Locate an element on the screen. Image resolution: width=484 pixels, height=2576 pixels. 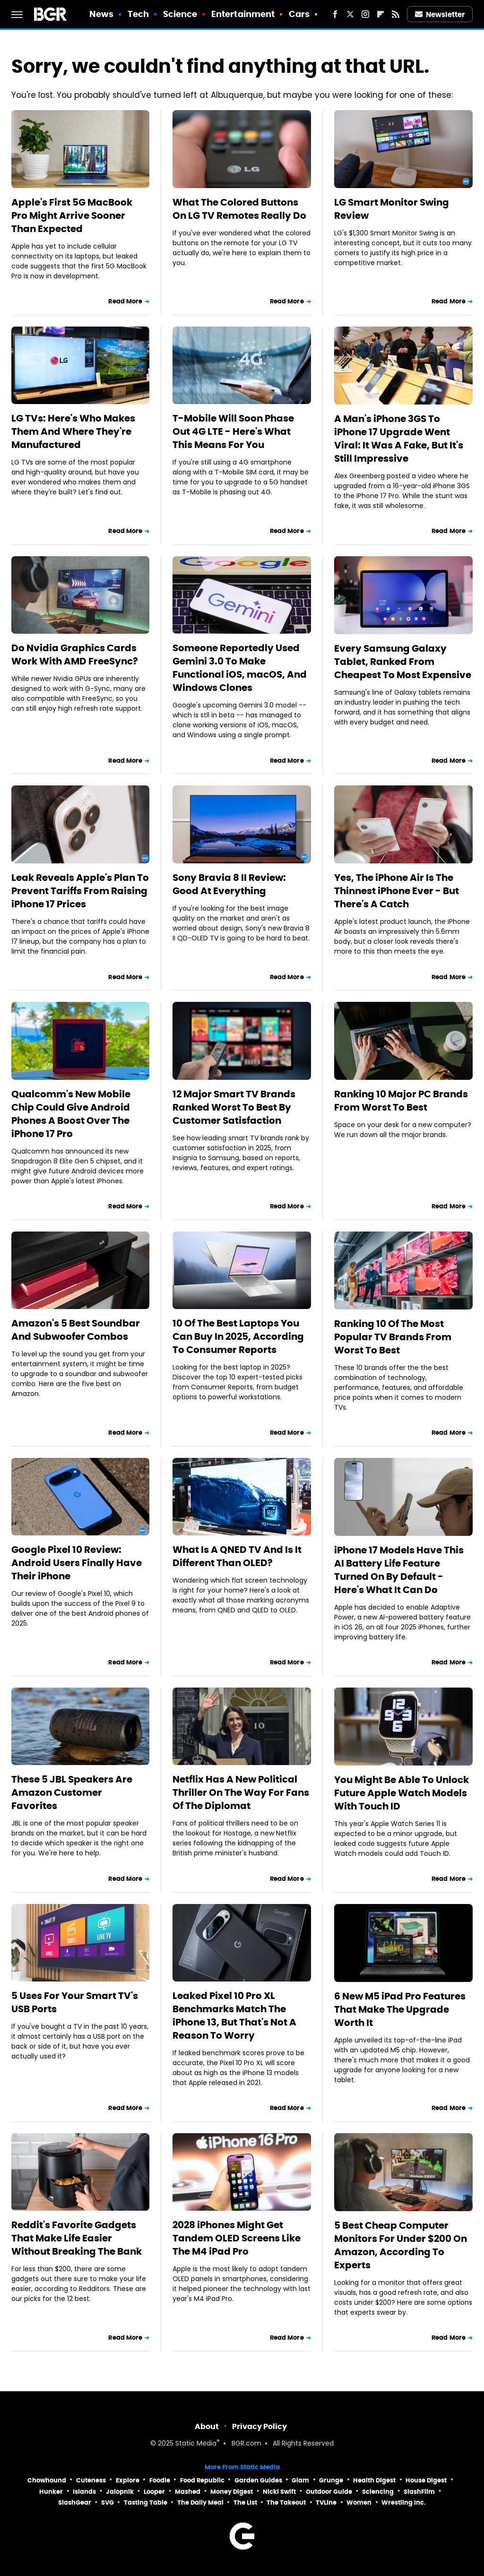
iPhone 17 Models Have This AI Battery Life Feature Turned On By Default - Here's What It Can Do is located at coordinates (399, 1570).